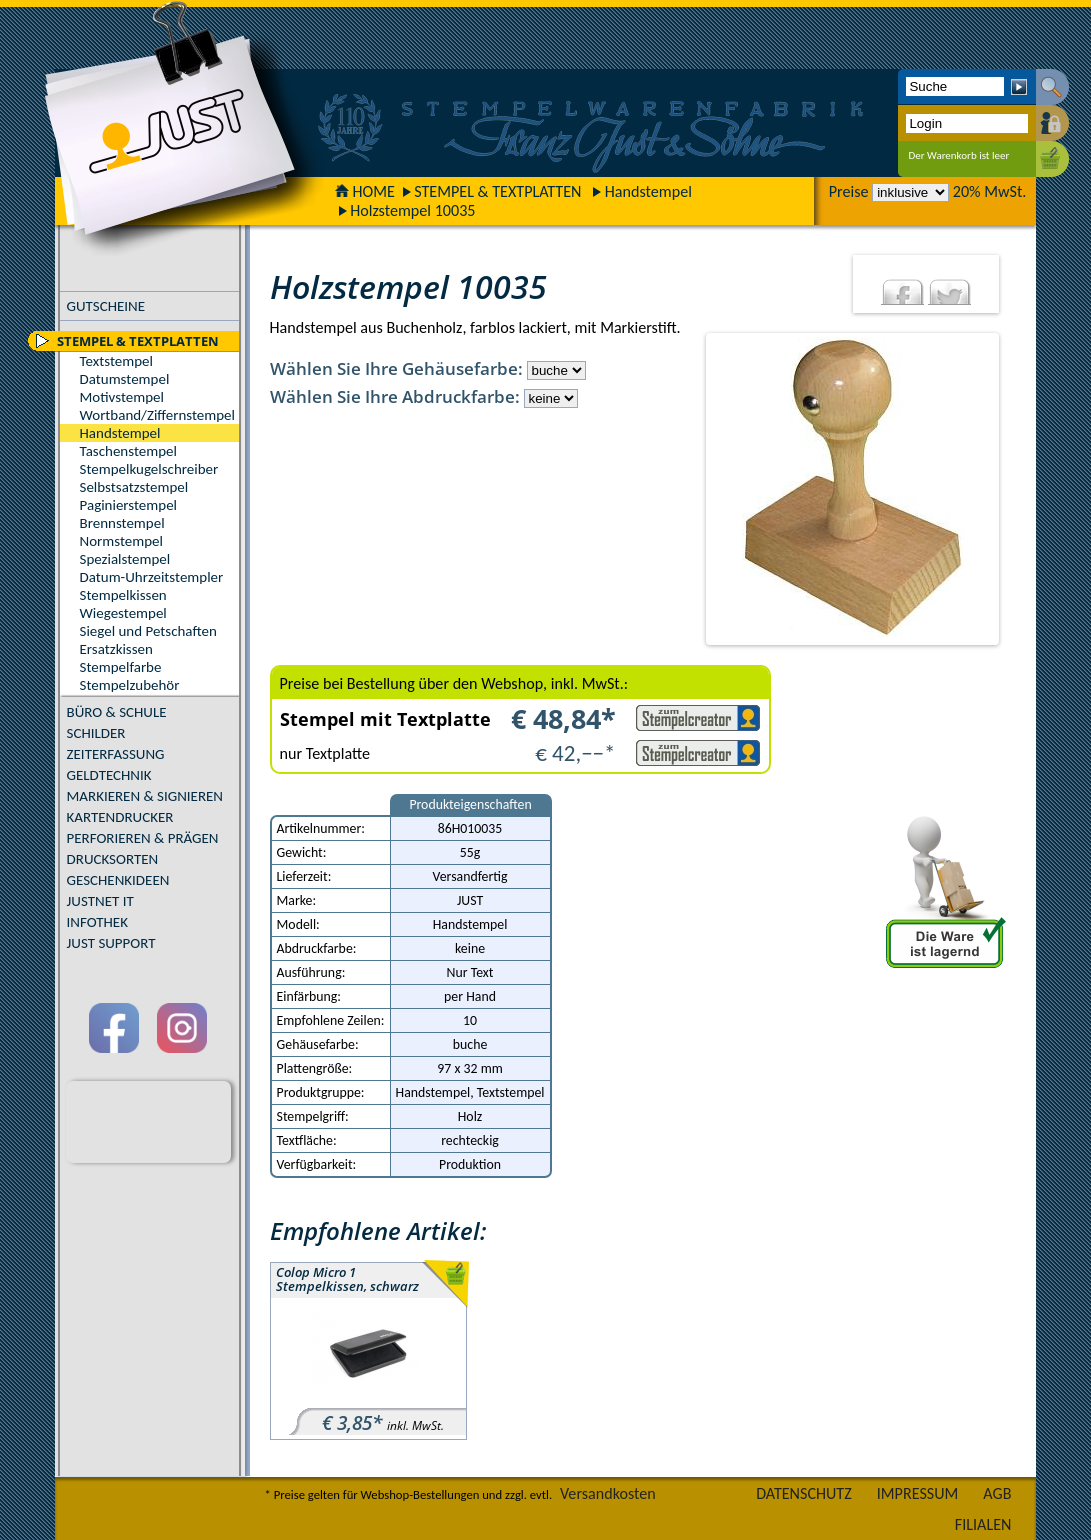 Image resolution: width=1091 pixels, height=1540 pixels. Describe the element at coordinates (116, 649) in the screenshot. I see `Ersatzkissen` at that location.